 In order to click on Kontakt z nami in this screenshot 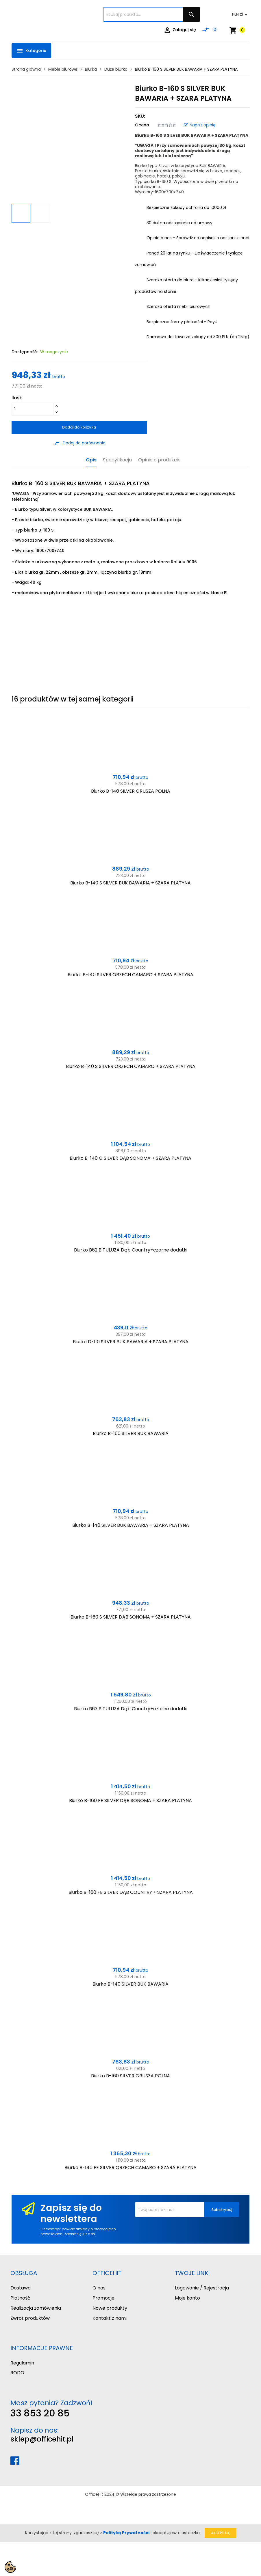, I will do `click(109, 2318)`.